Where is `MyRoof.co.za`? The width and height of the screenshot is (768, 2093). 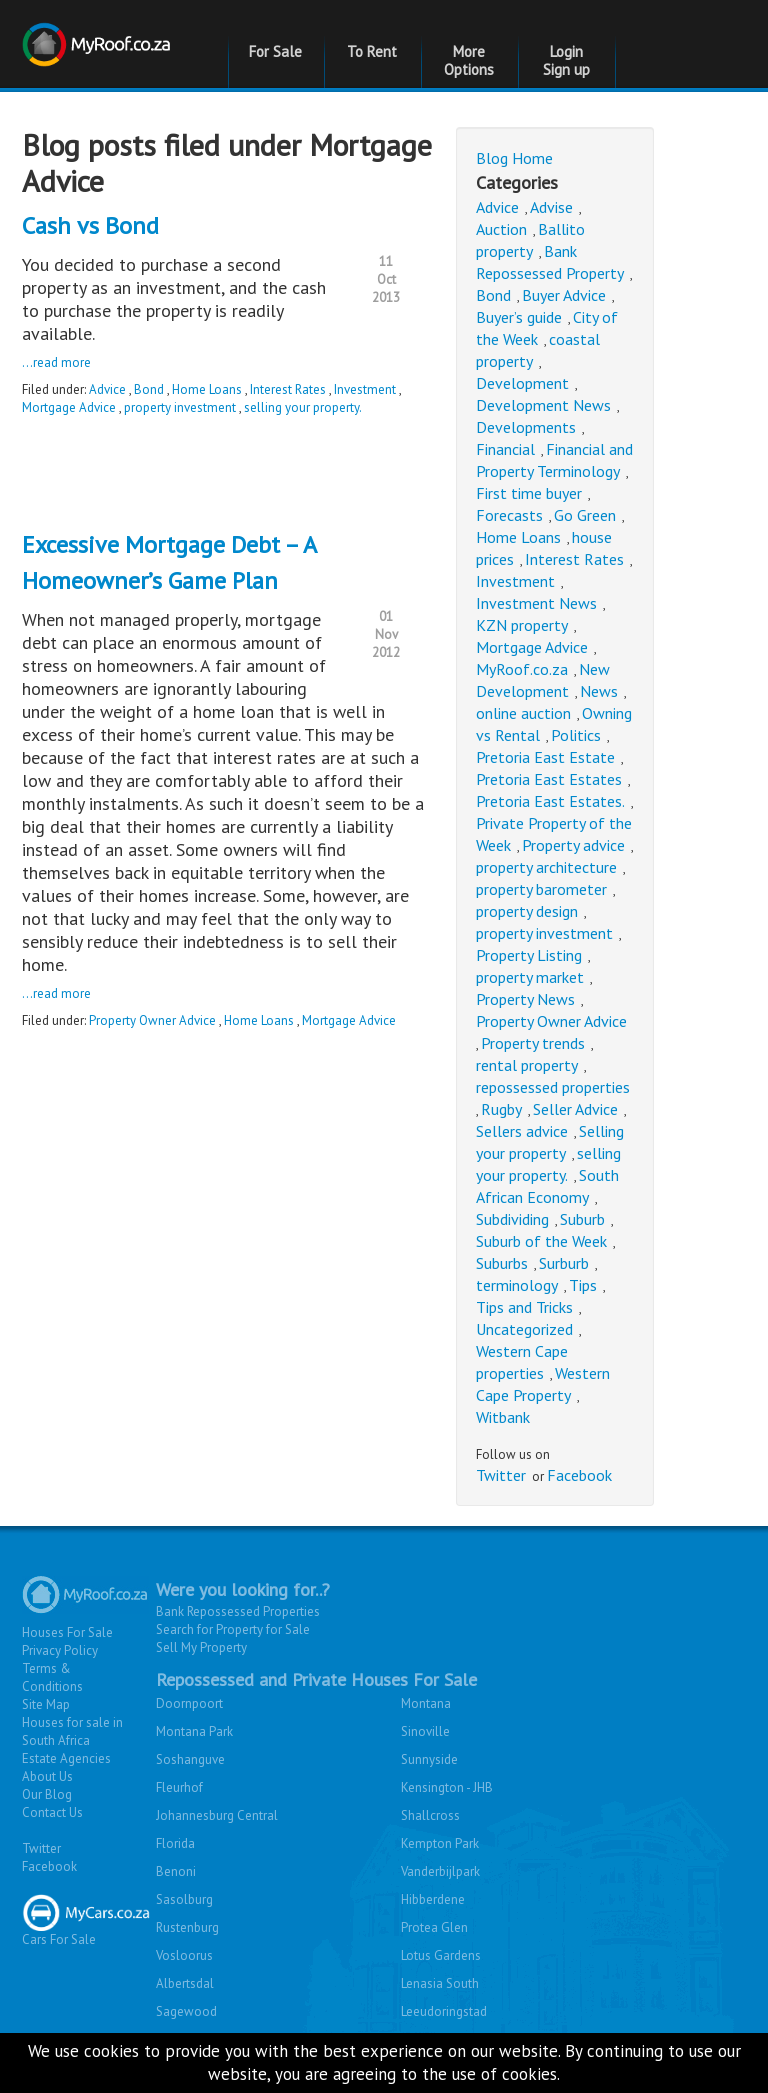
MyRoof.co.za is located at coordinates (522, 669).